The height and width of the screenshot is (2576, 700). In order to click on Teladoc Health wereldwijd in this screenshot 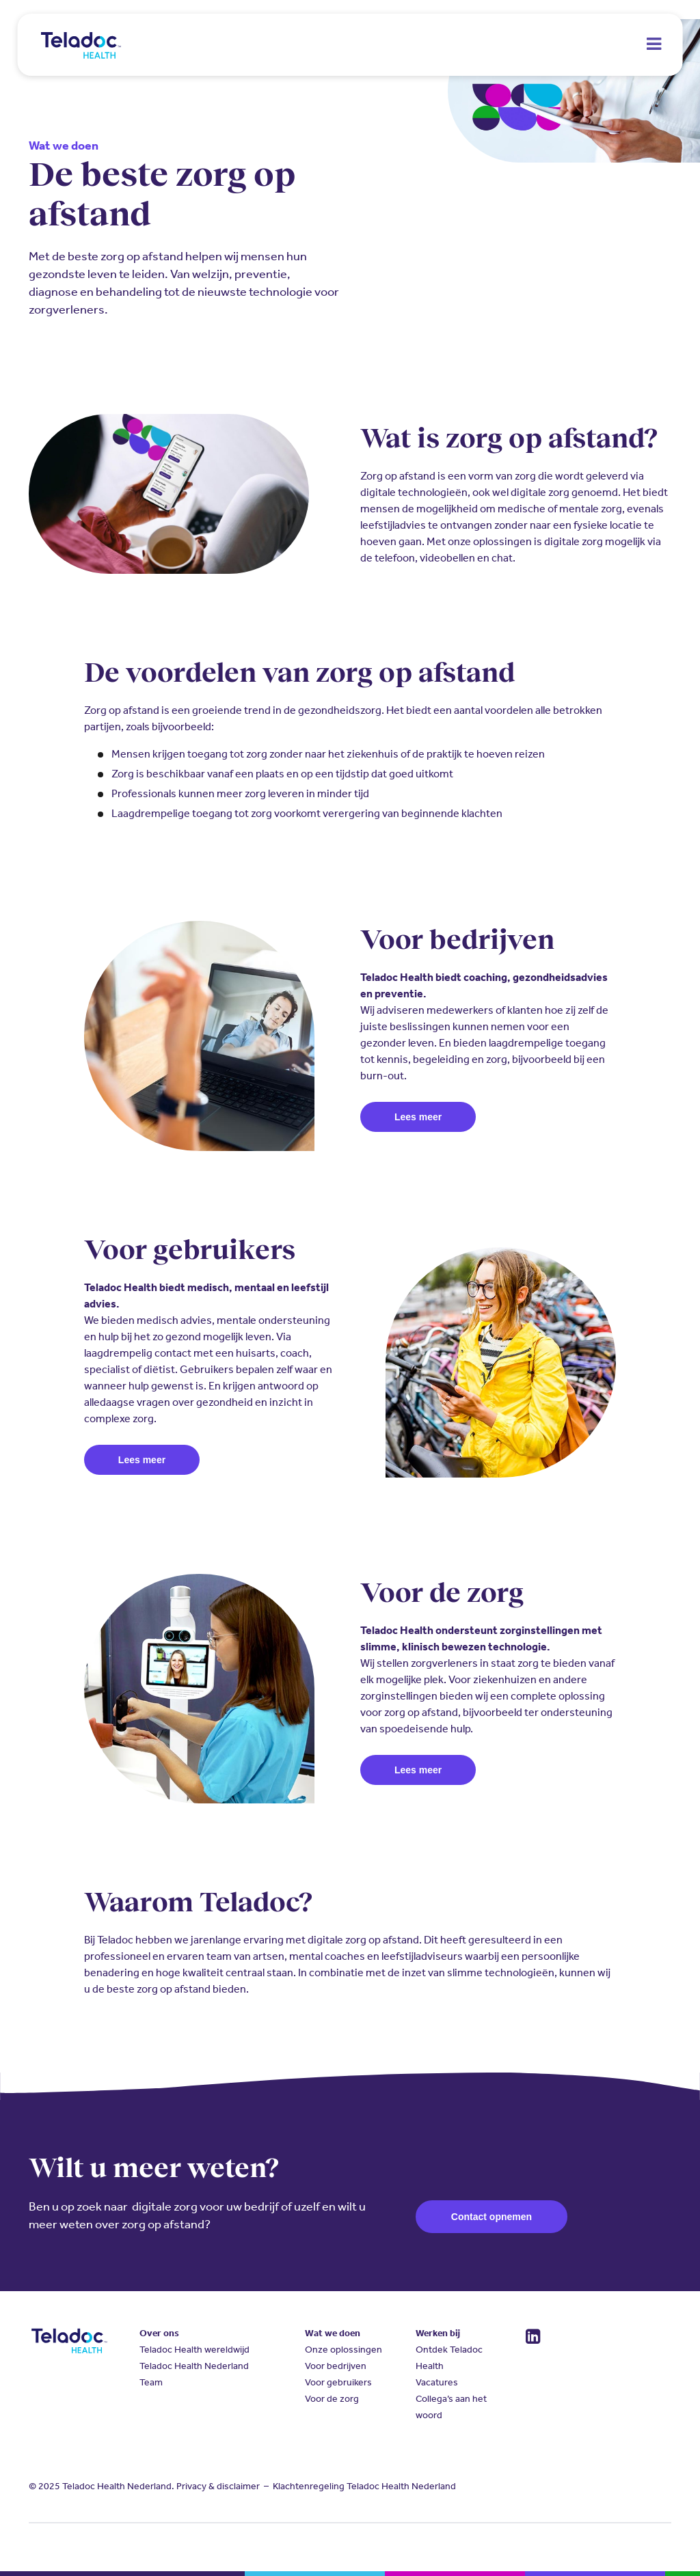, I will do `click(194, 2349)`.